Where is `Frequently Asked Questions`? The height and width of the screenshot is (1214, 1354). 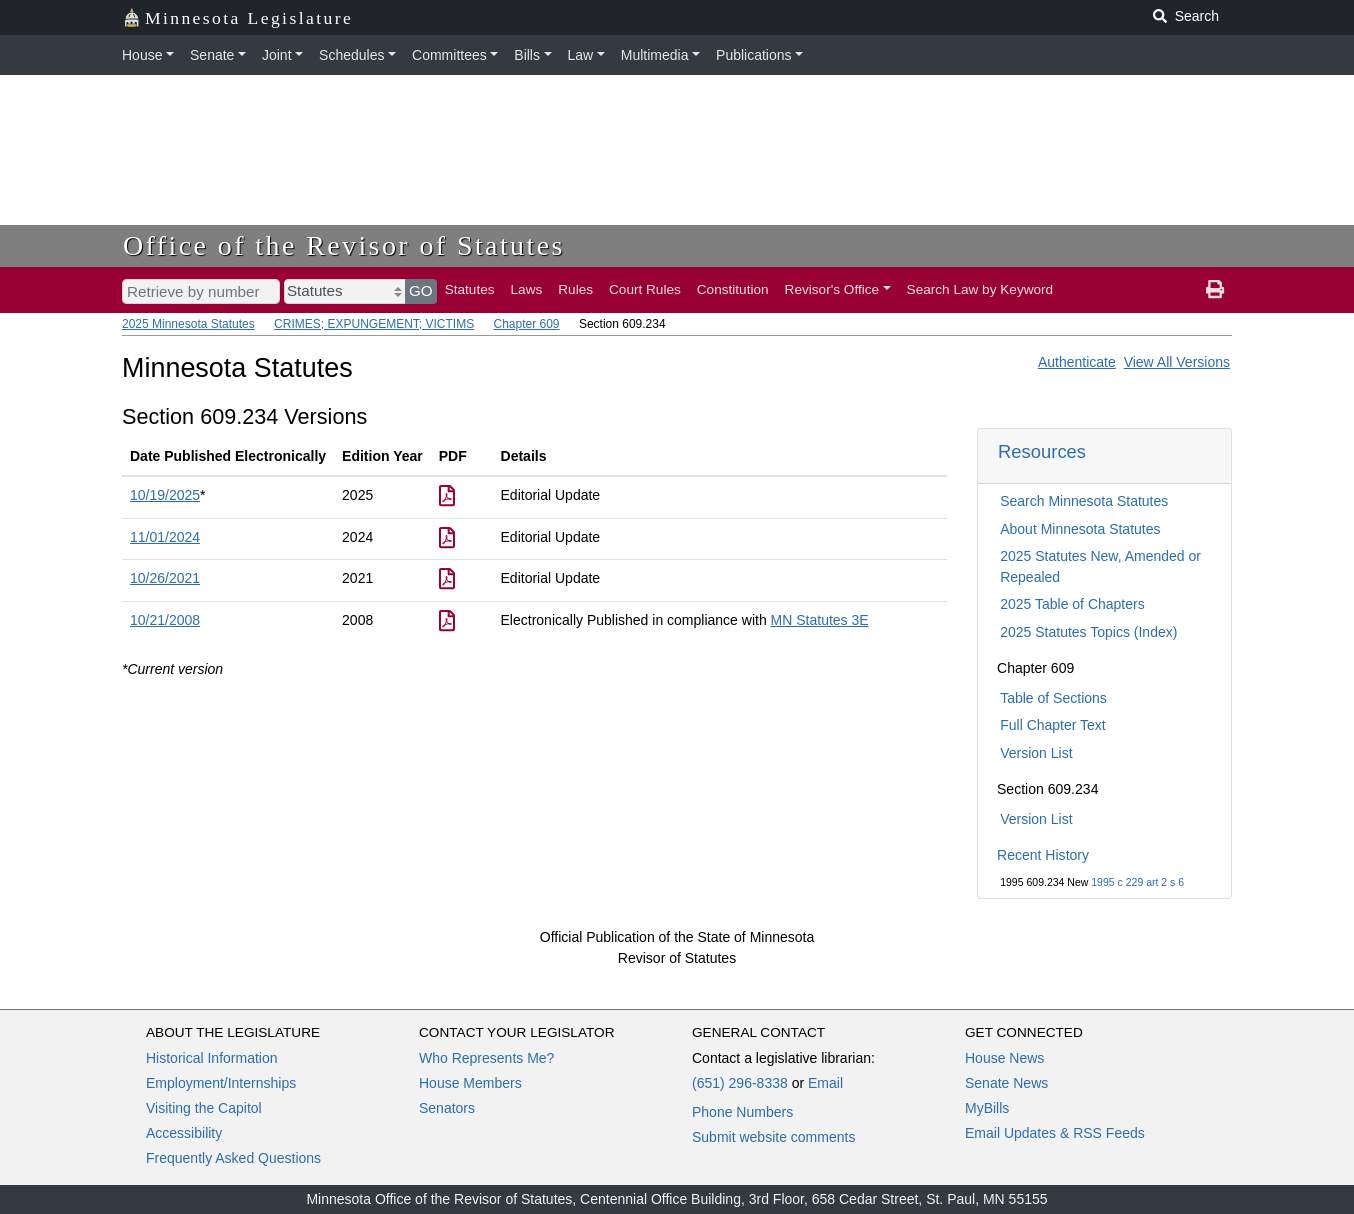
Frequently Asked Questions is located at coordinates (233, 1158).